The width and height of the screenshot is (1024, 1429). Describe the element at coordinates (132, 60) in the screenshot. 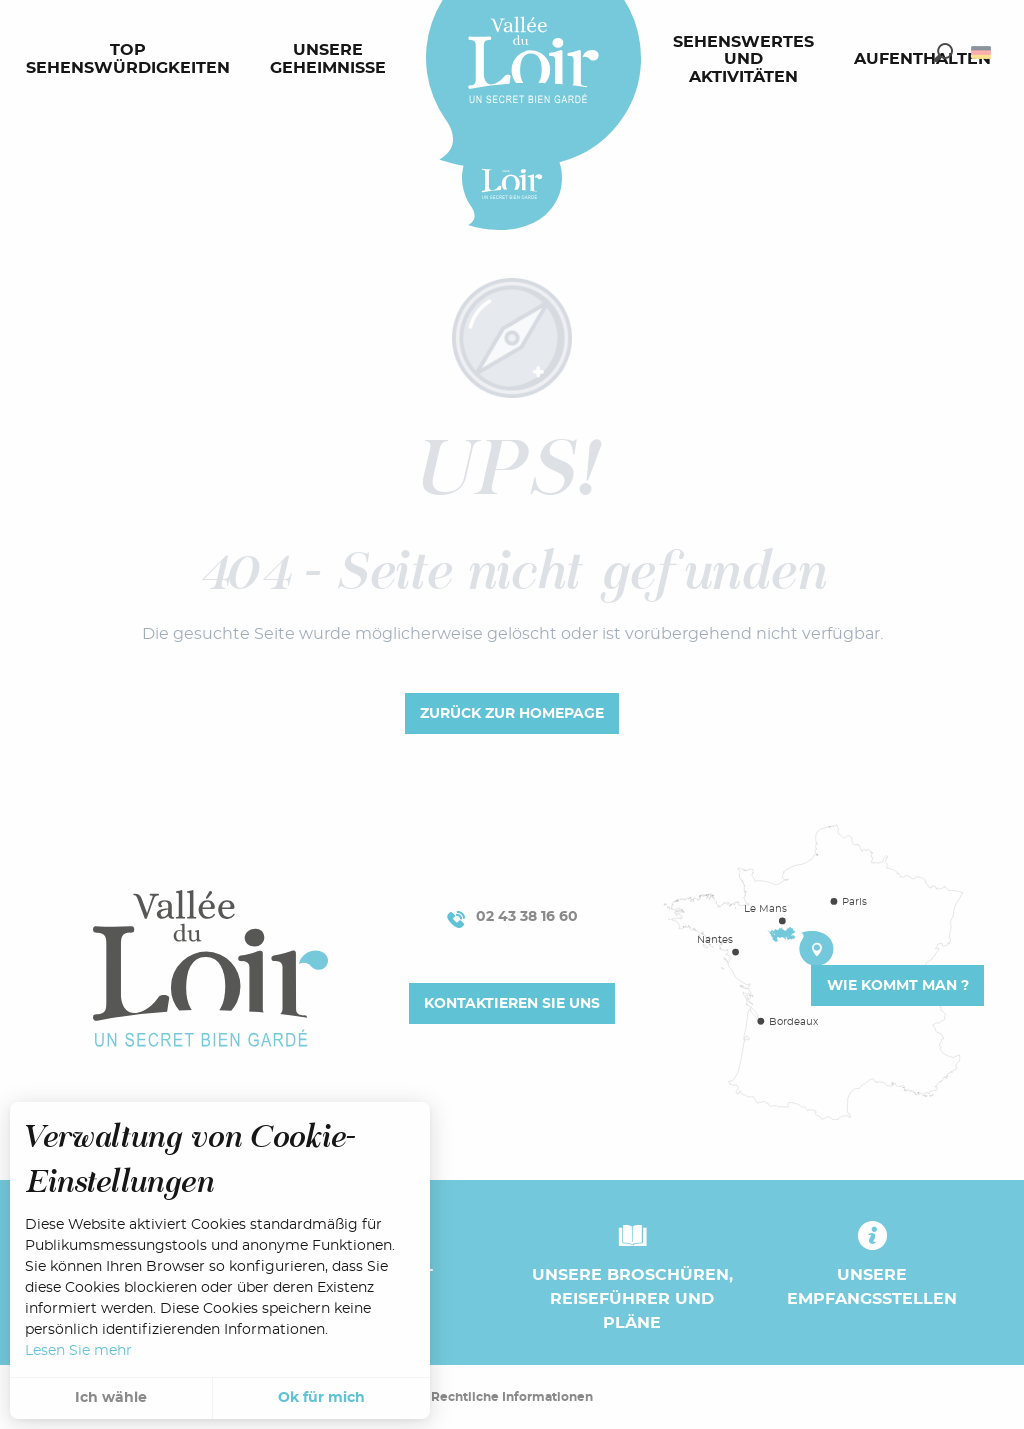

I see `[menuitem]` at that location.